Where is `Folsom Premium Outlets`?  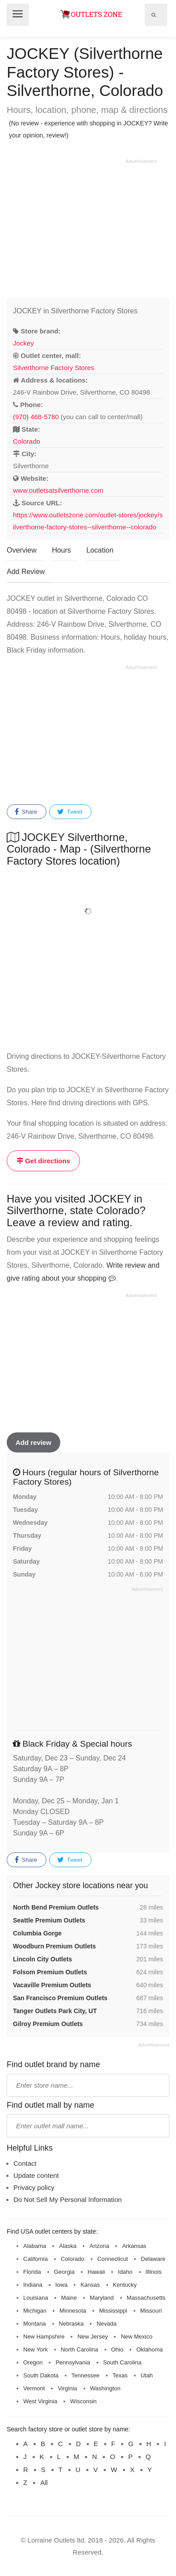 Folsom Premium Outlets is located at coordinates (50, 1972).